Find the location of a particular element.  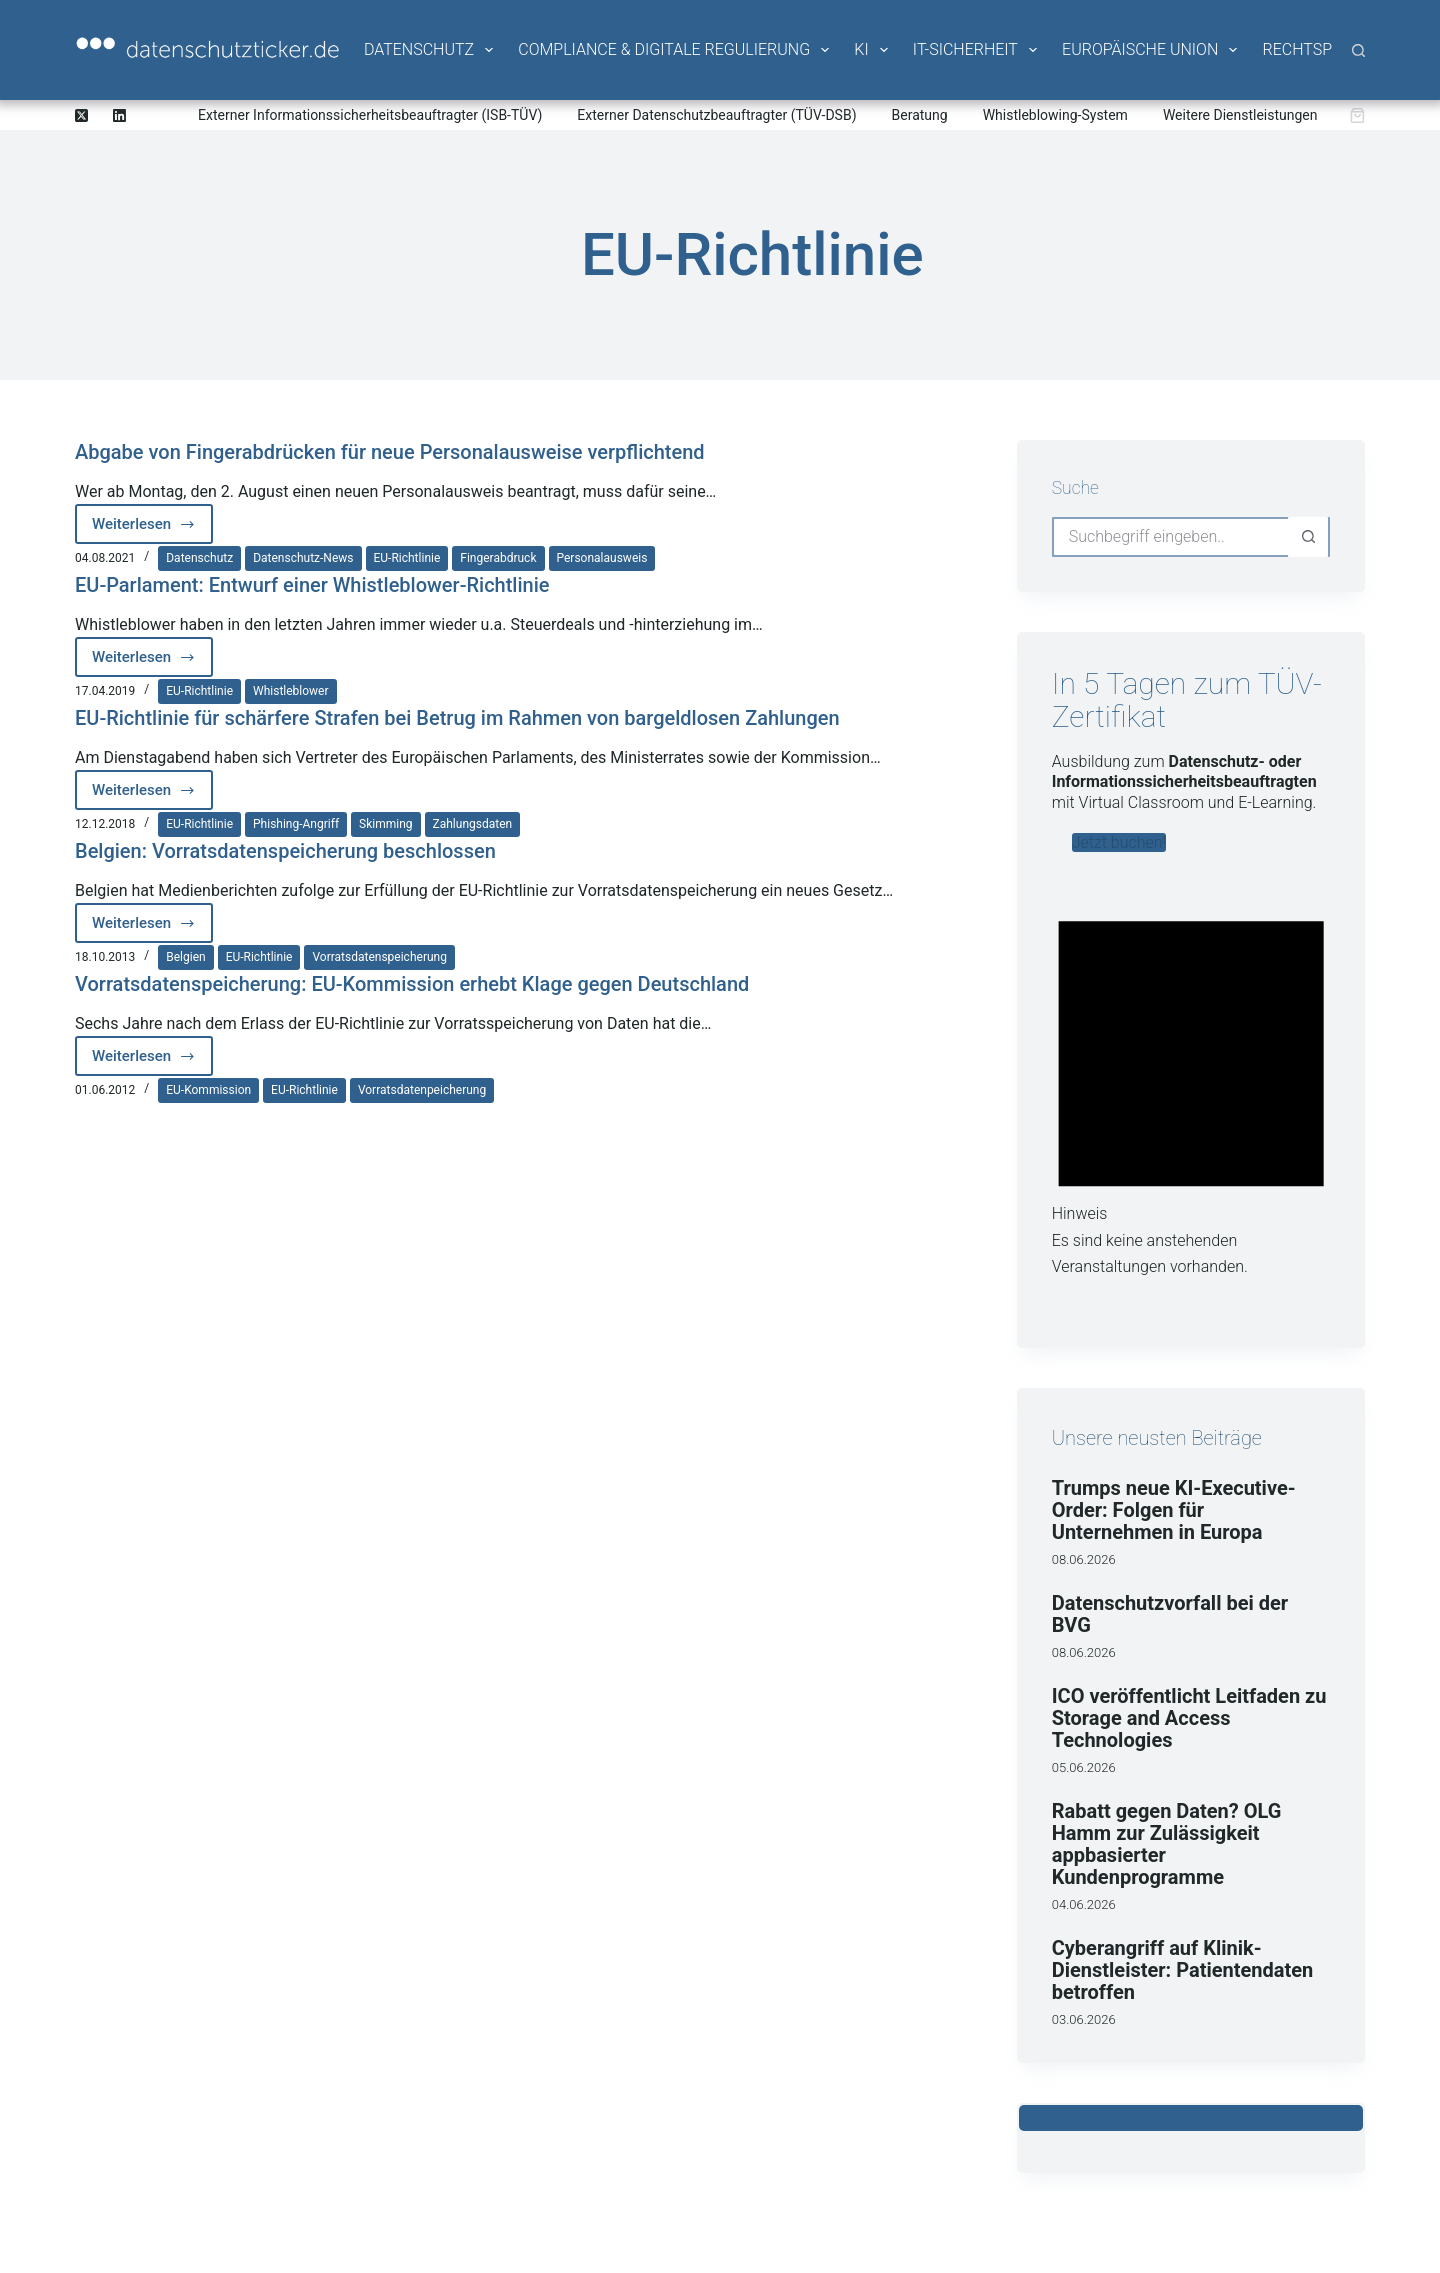

Europäische Union is located at coordinates (1151, 50).